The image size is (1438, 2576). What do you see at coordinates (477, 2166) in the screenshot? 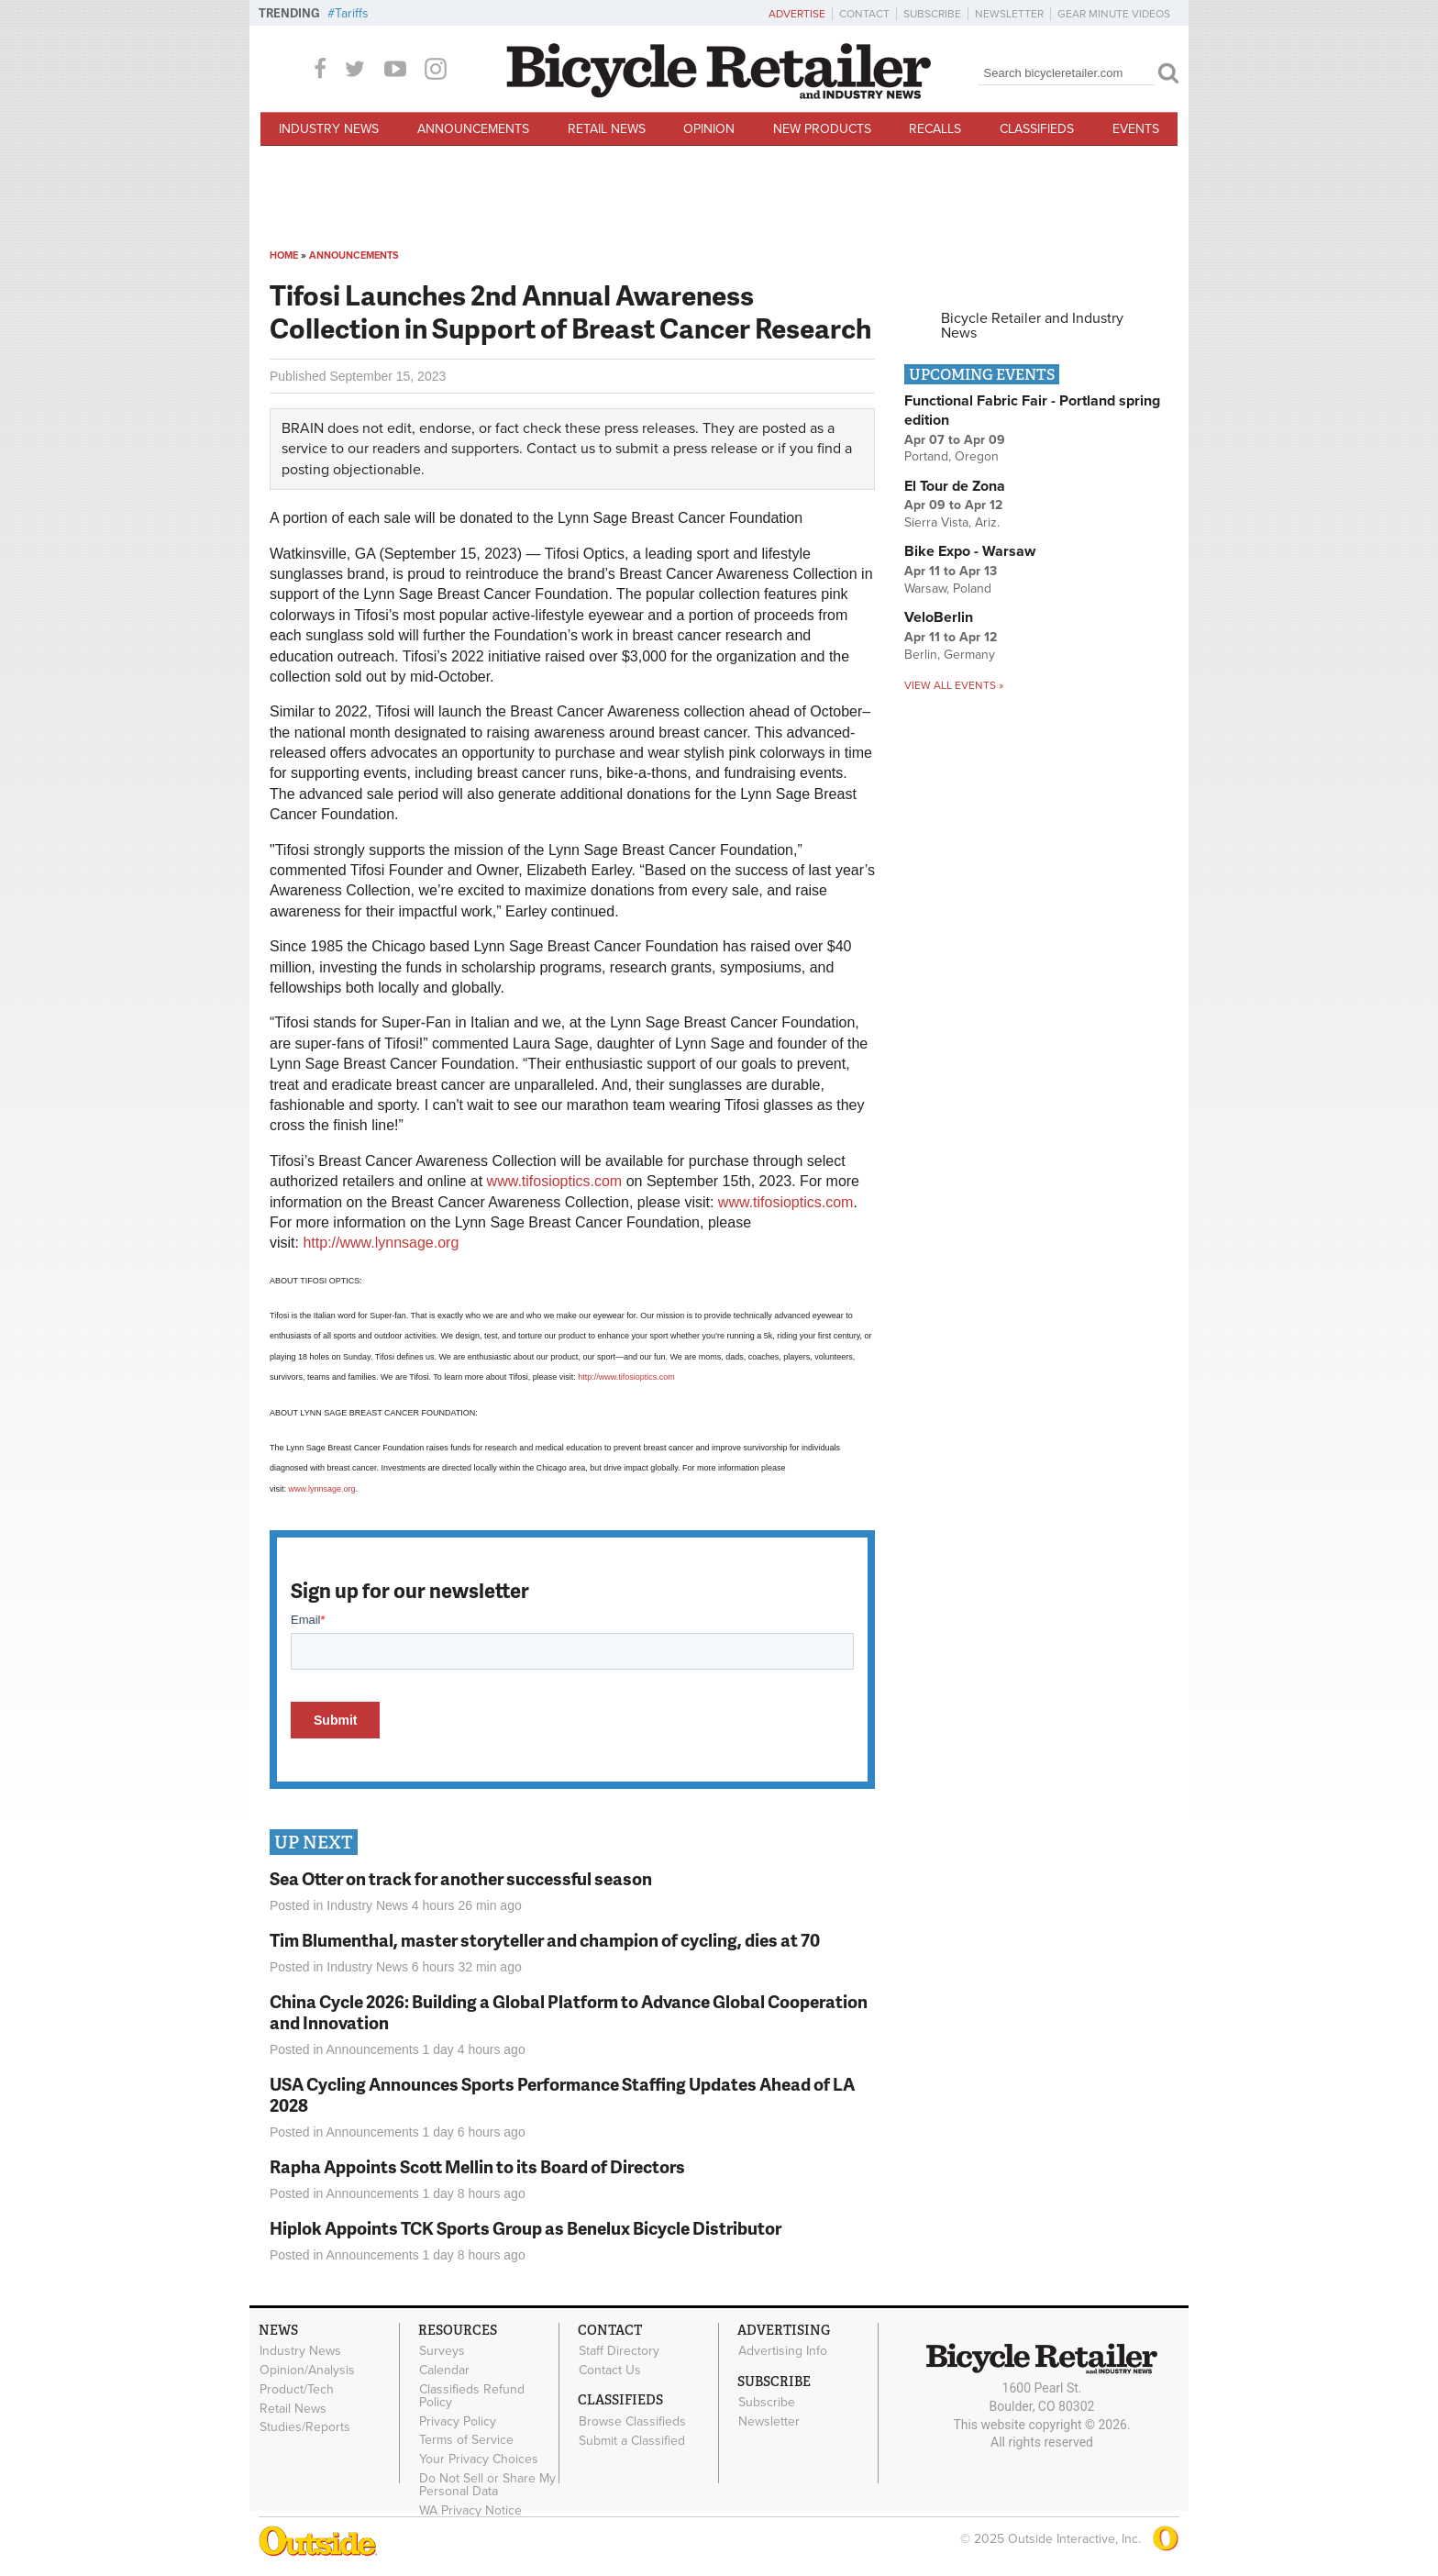
I see `Rapha Appoints Scott Mellin to its Board of Directors` at bounding box center [477, 2166].